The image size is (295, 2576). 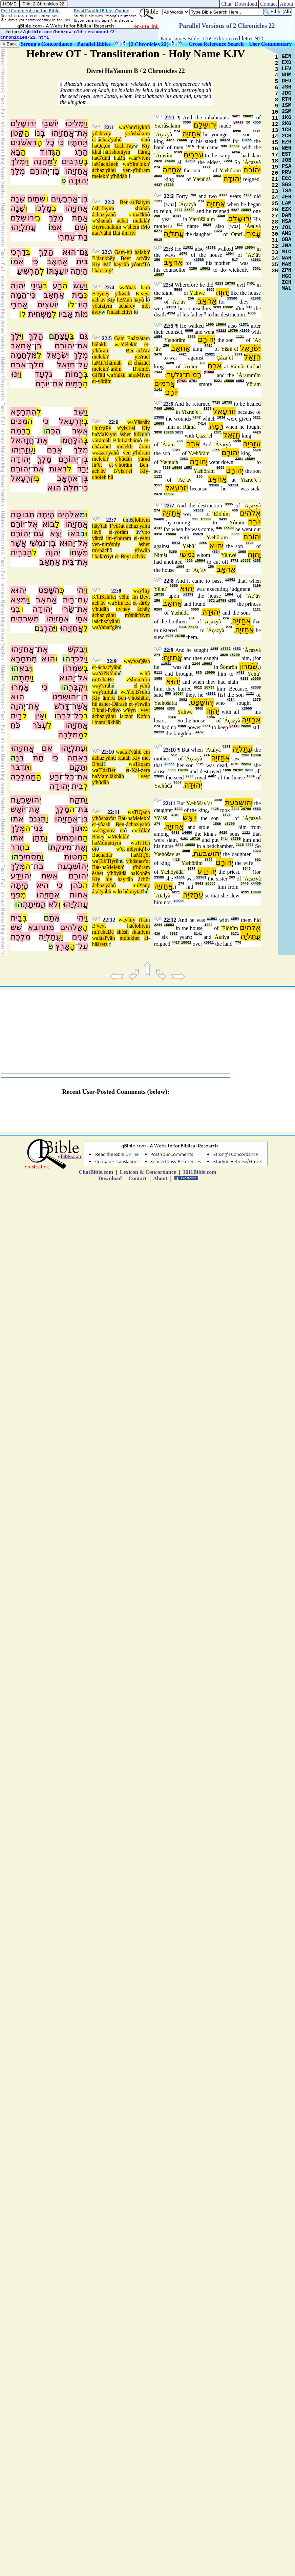 What do you see at coordinates (195, 839) in the screenshot?
I see `z8716` at bounding box center [195, 839].